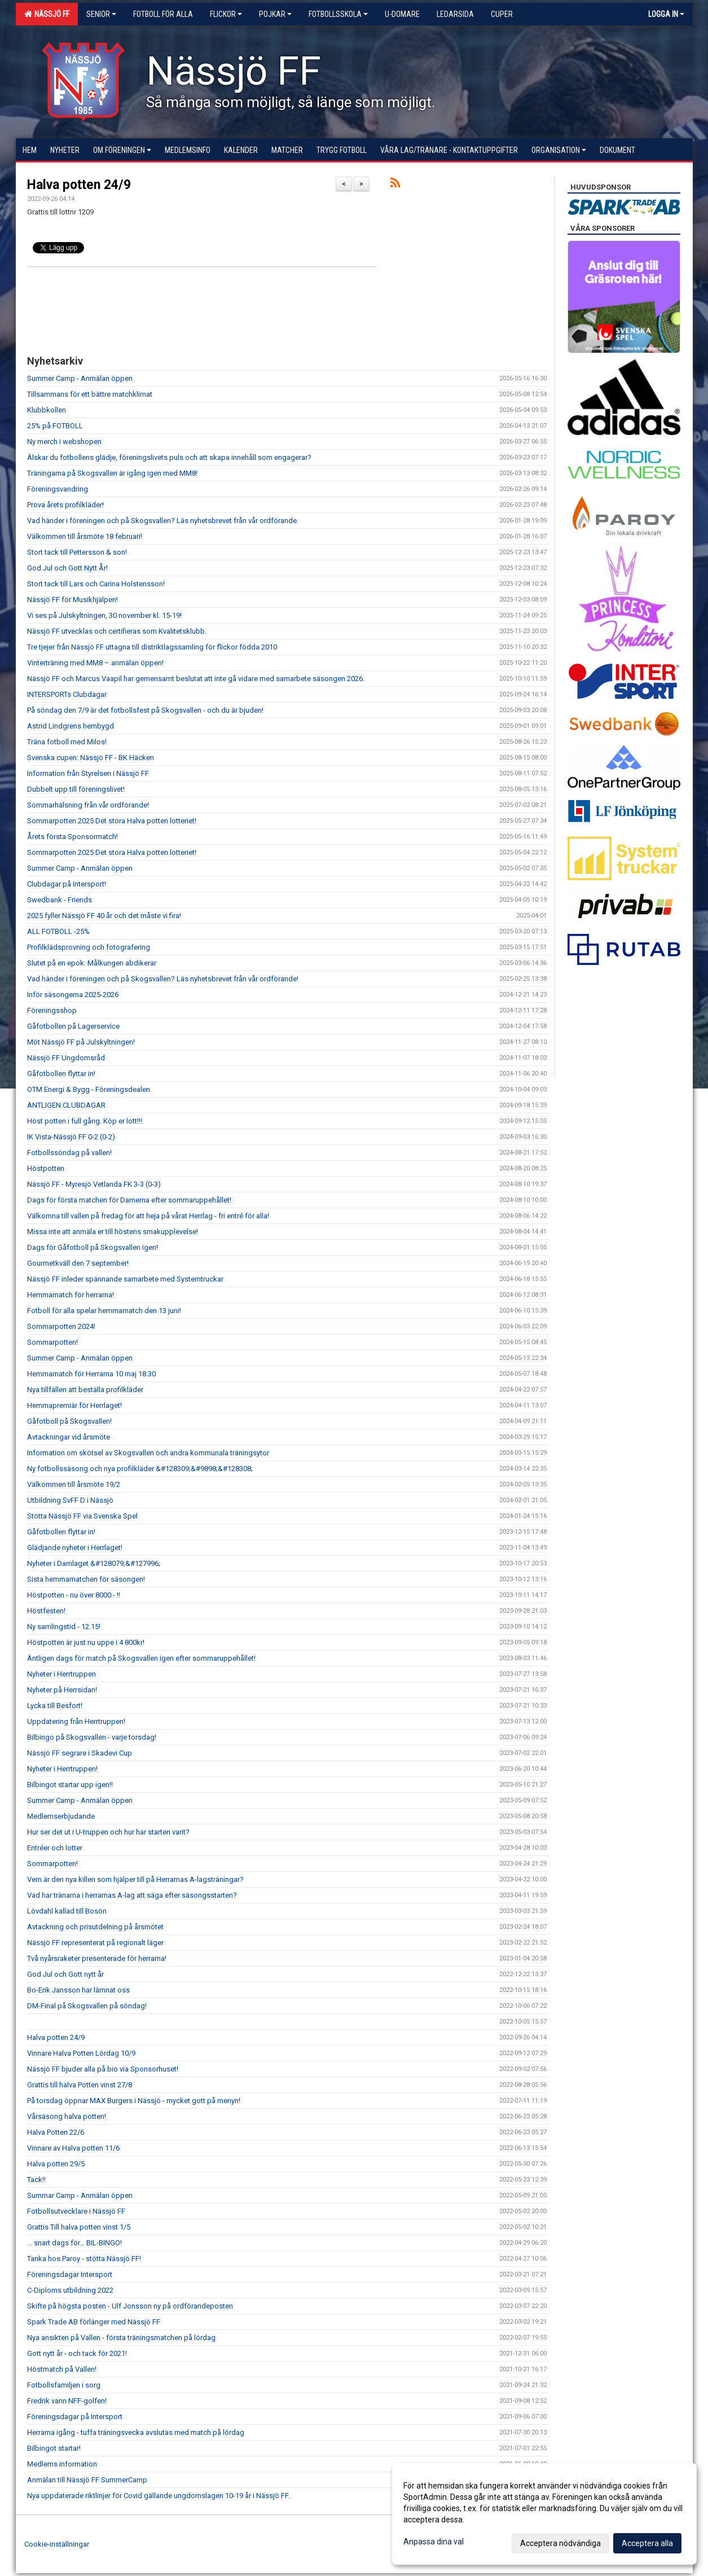 The height and width of the screenshot is (2576, 708). Describe the element at coordinates (74, 1547) in the screenshot. I see `Glädjande nyheter i Herrlaget!` at that location.